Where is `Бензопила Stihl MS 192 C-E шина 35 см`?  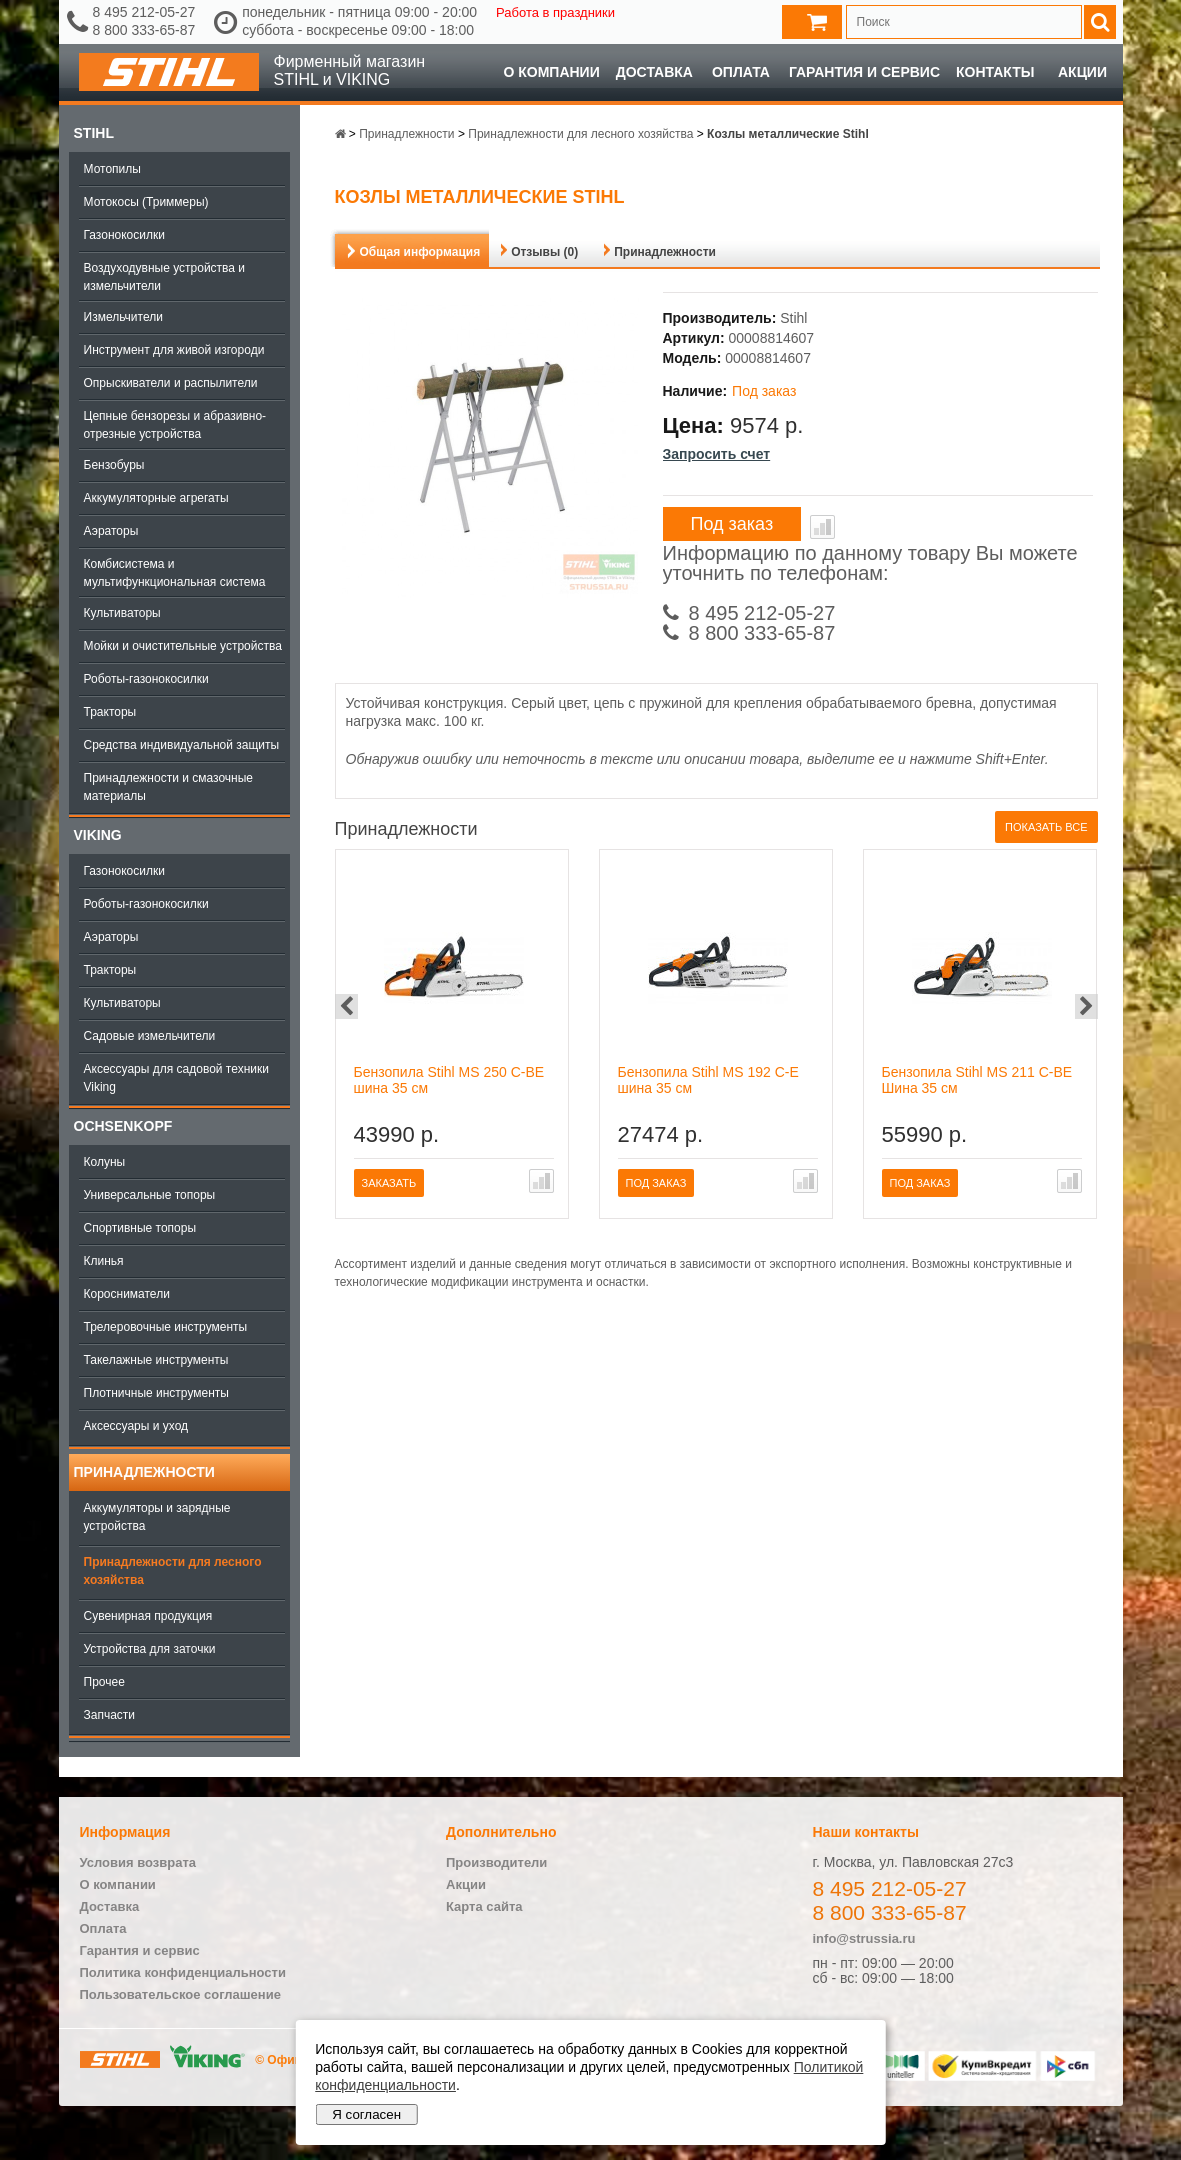 Бензопила Stihl MS 192 C-E шина 35 см is located at coordinates (708, 1080).